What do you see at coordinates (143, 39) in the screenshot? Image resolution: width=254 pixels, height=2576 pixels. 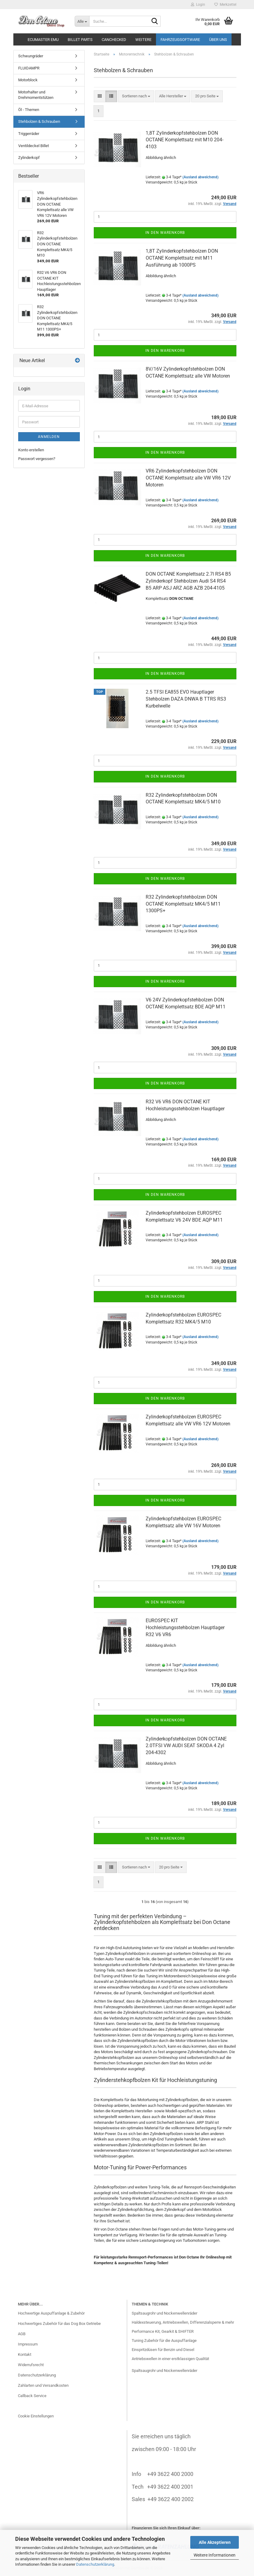 I see `Weitere` at bounding box center [143, 39].